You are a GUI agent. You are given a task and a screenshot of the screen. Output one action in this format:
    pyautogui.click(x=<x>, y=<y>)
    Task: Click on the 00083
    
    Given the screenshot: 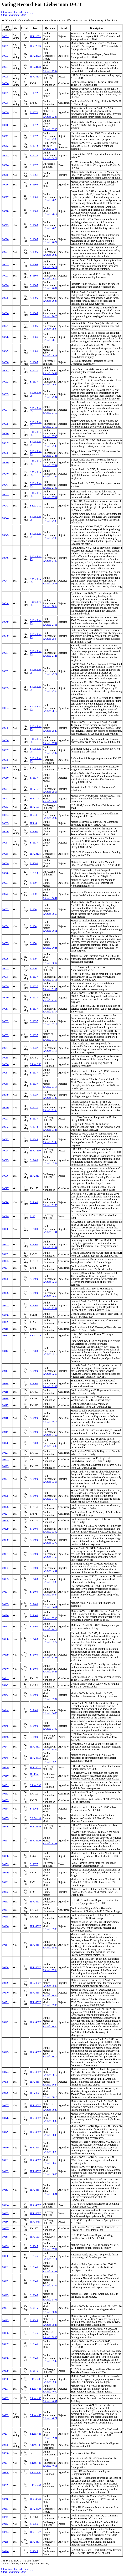 What is the action you would take?
    pyautogui.click(x=5, y=1035)
    